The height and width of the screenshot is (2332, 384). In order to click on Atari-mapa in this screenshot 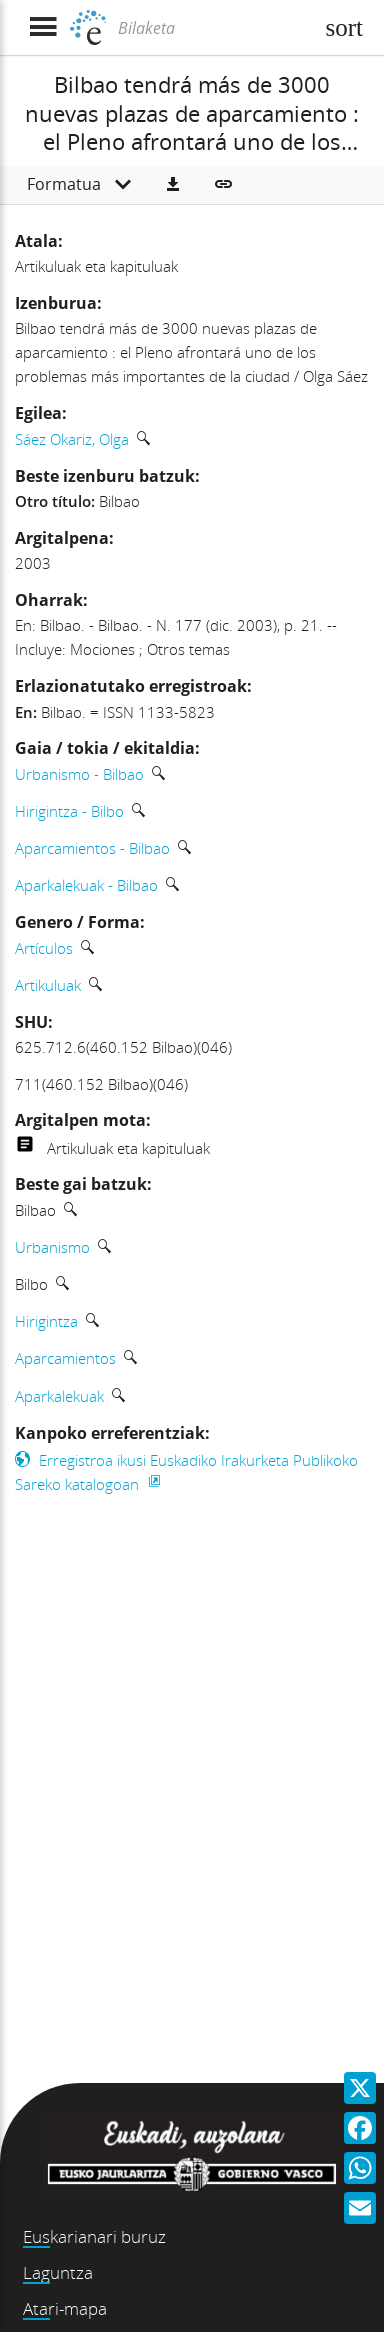, I will do `click(65, 2308)`.